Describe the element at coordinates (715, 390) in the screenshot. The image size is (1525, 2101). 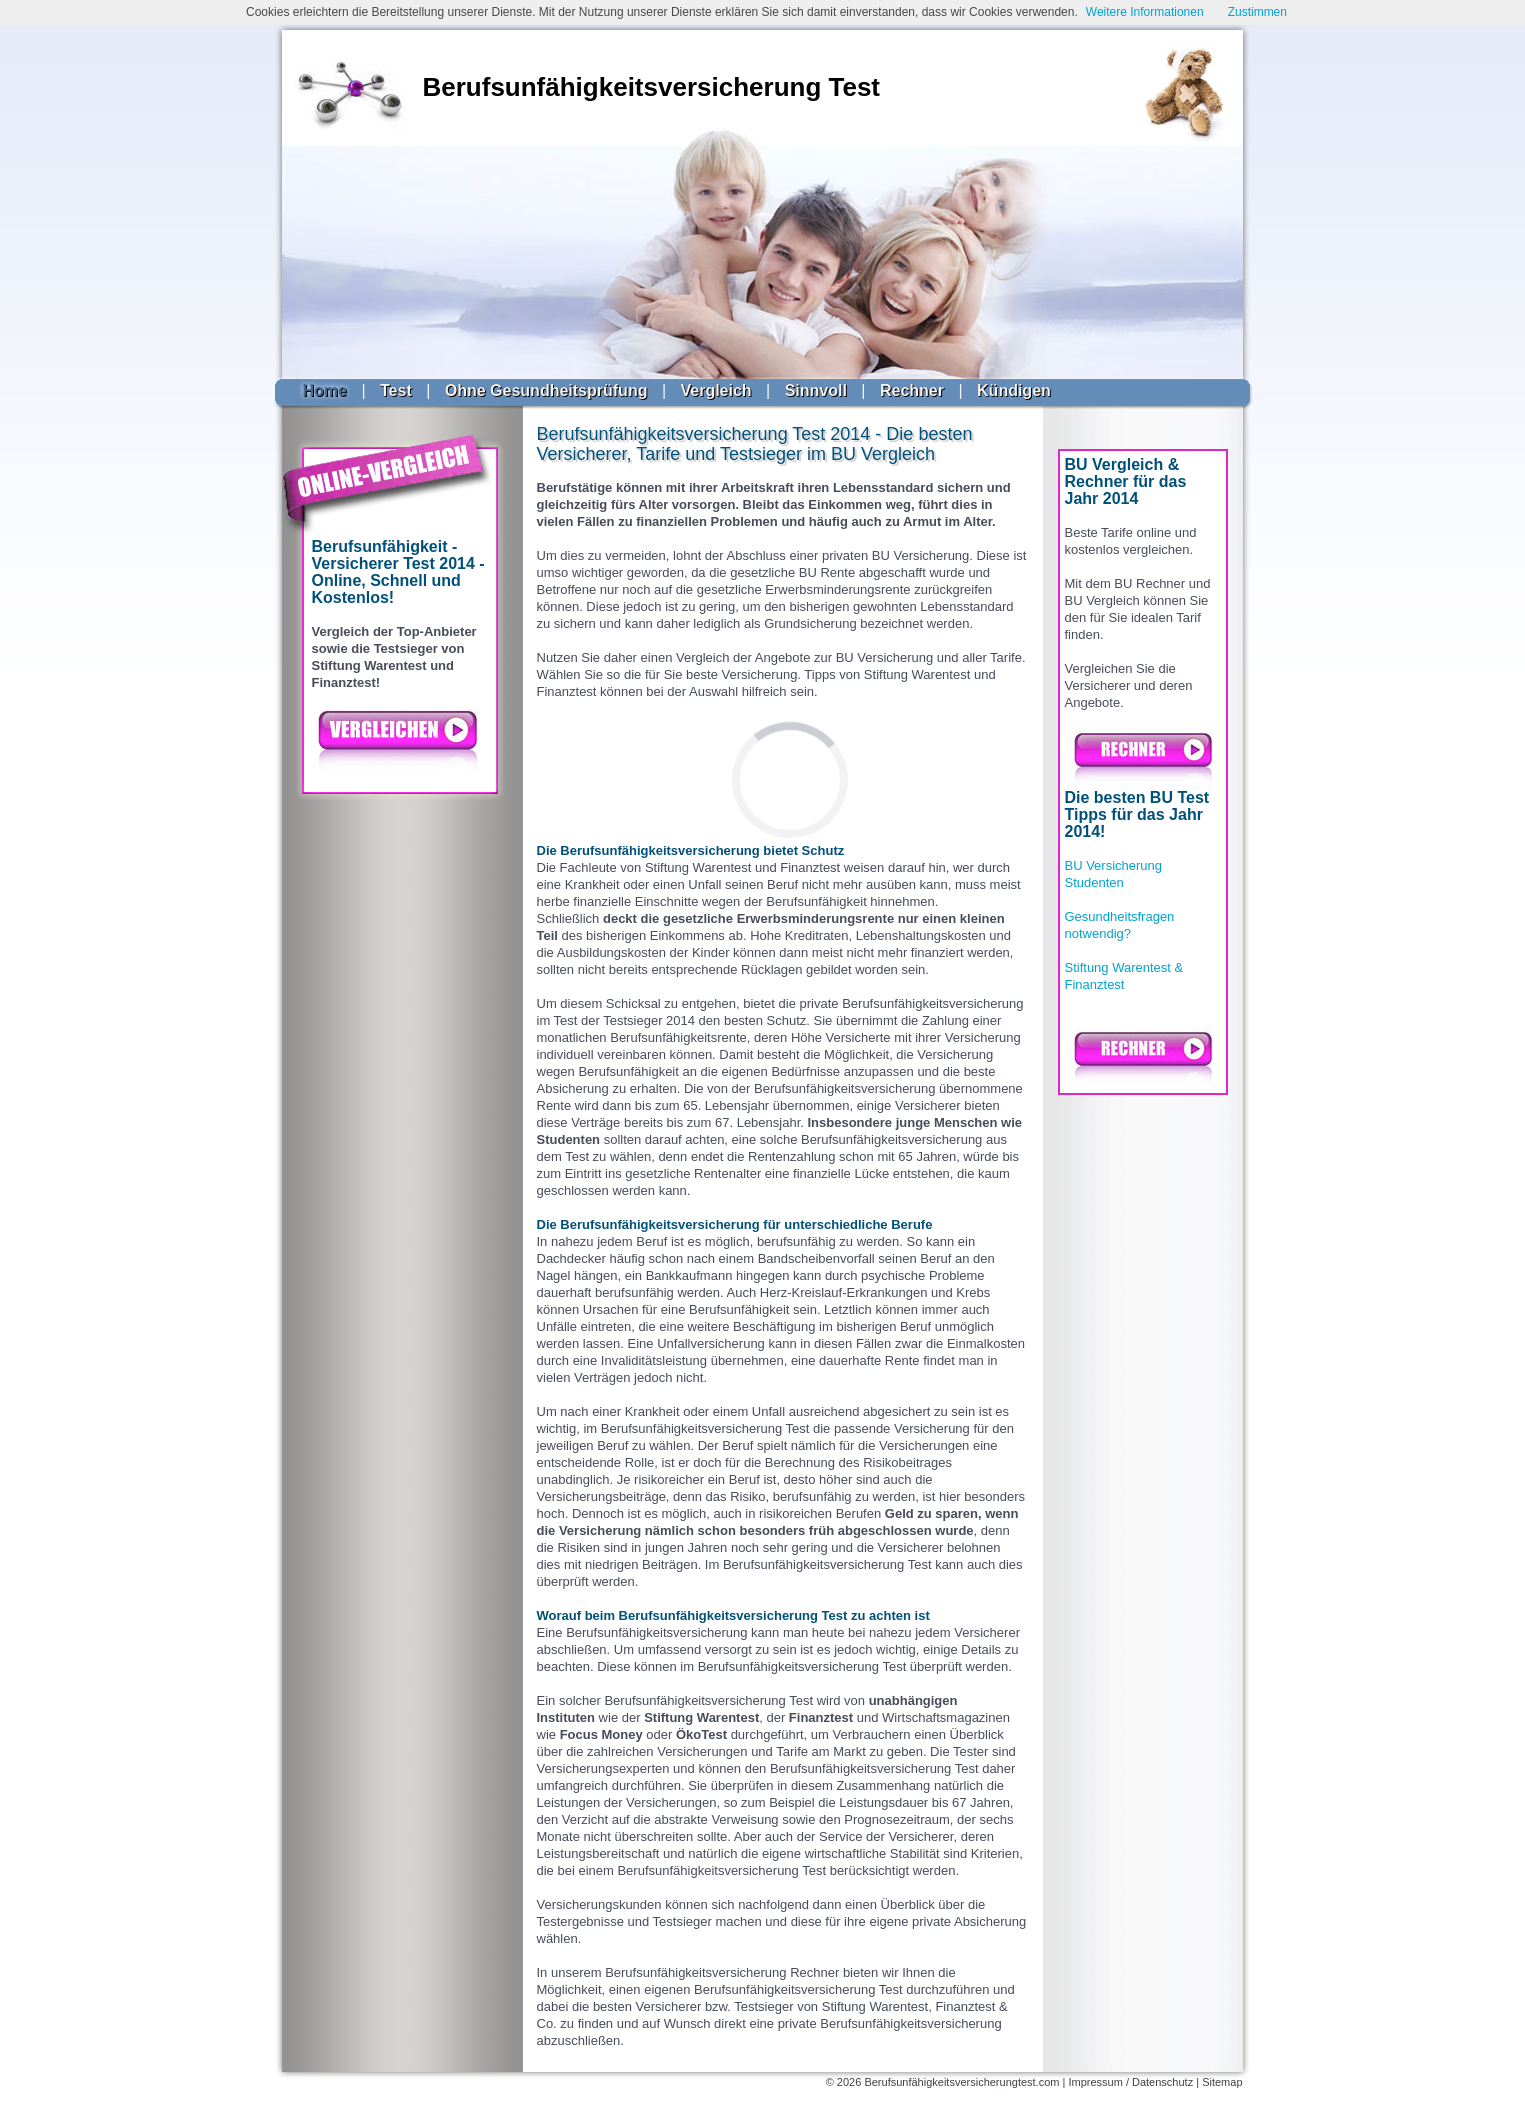
I see `Vergleich` at that location.